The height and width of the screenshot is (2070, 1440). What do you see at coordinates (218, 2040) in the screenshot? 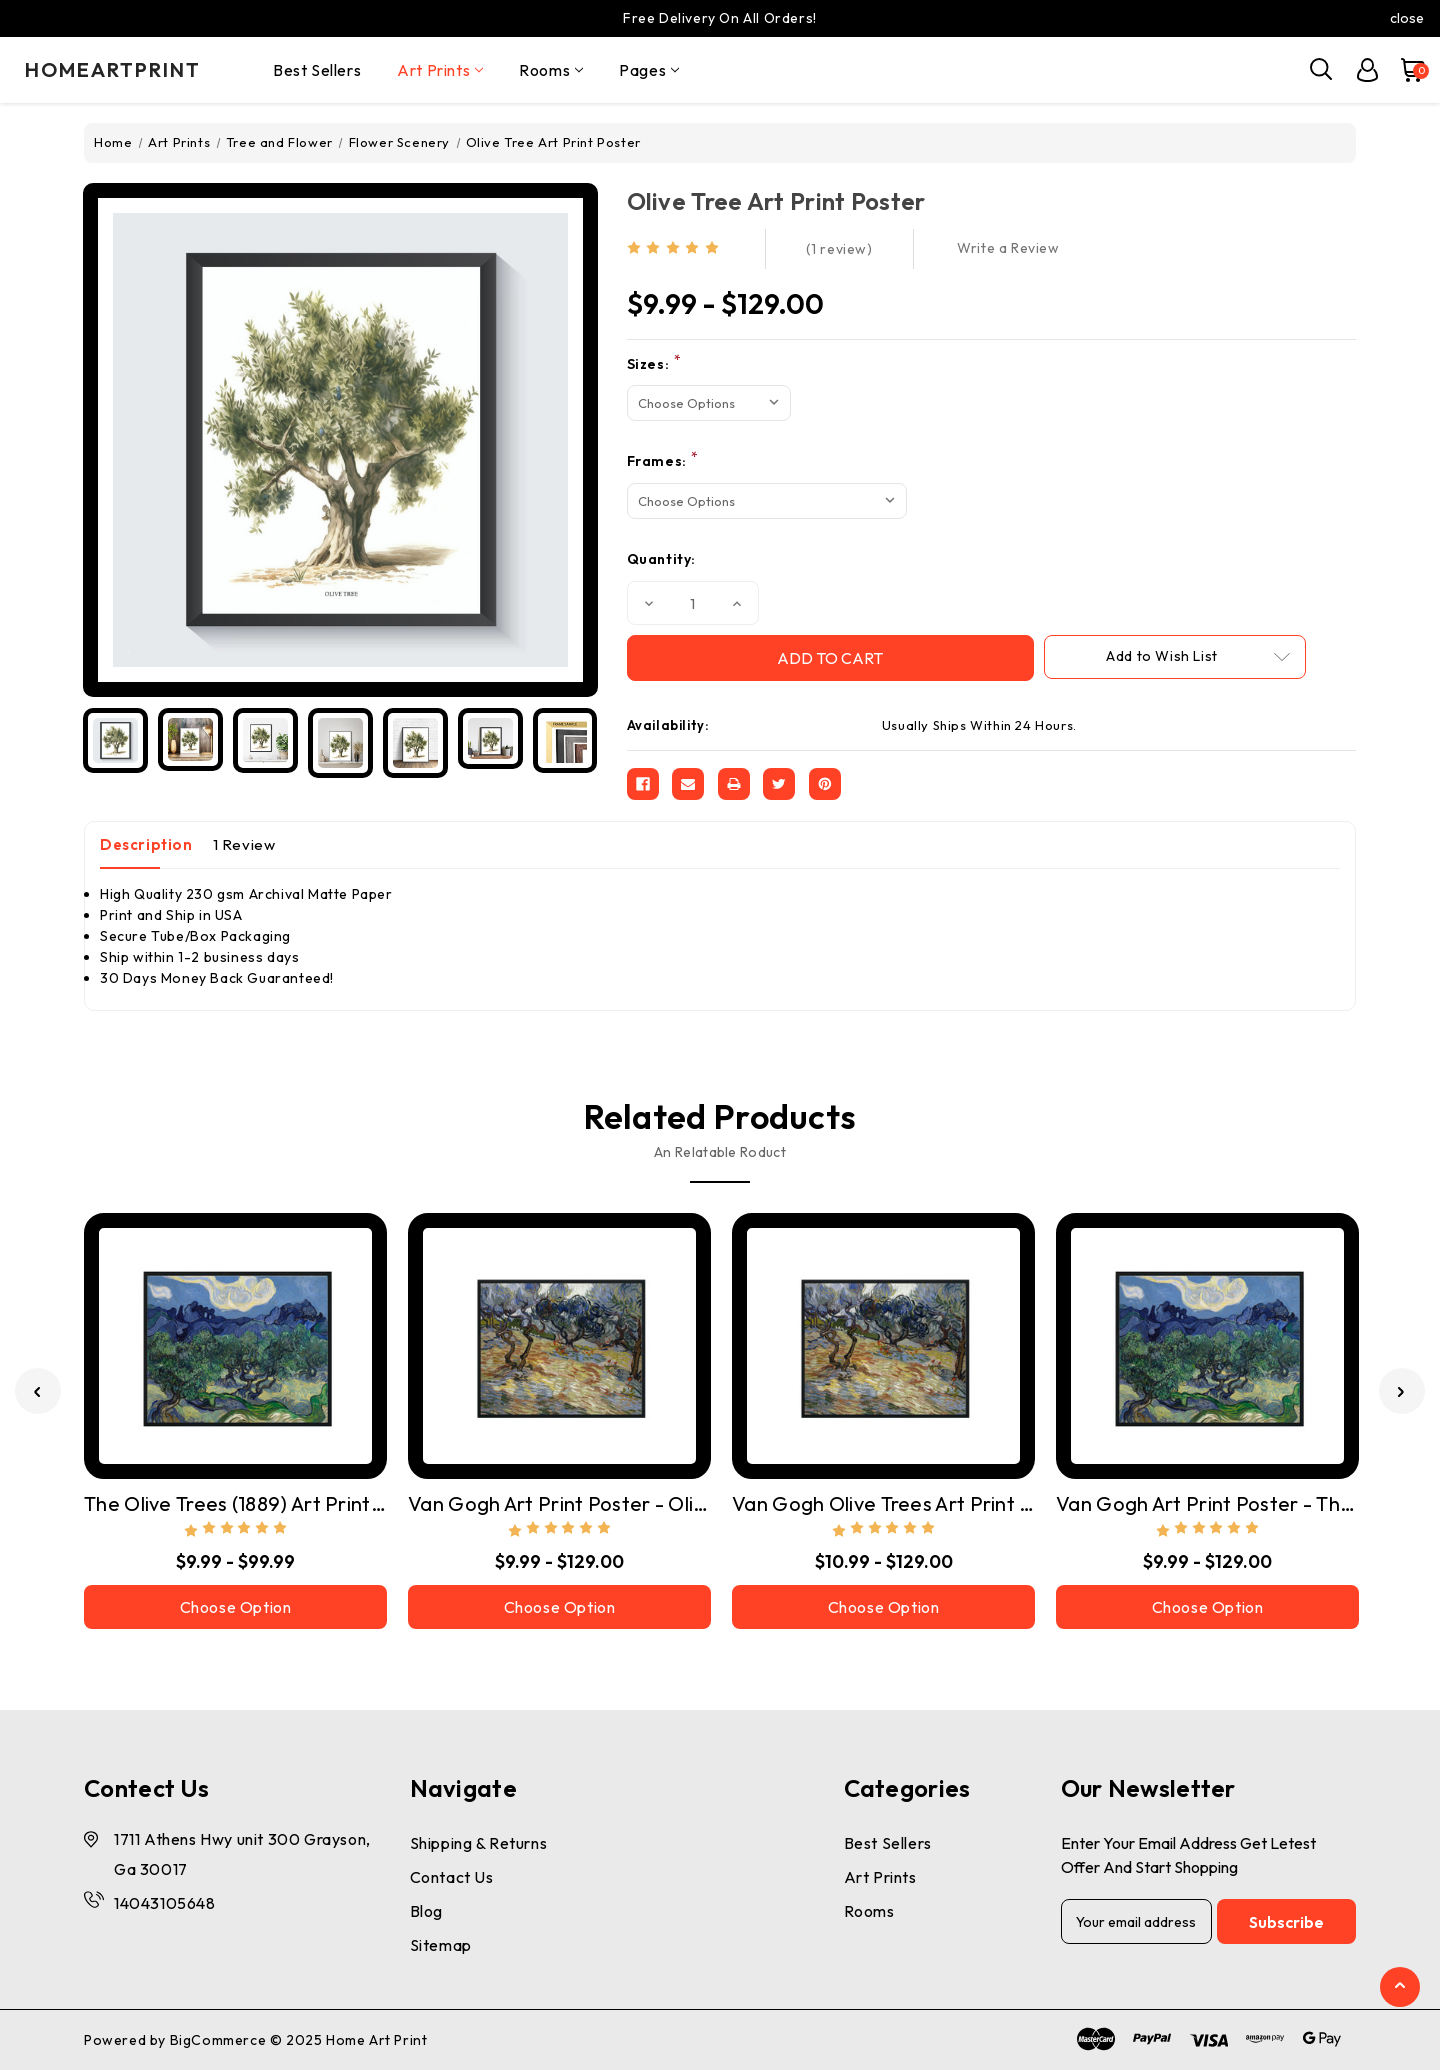
I see `BigCommerce` at bounding box center [218, 2040].